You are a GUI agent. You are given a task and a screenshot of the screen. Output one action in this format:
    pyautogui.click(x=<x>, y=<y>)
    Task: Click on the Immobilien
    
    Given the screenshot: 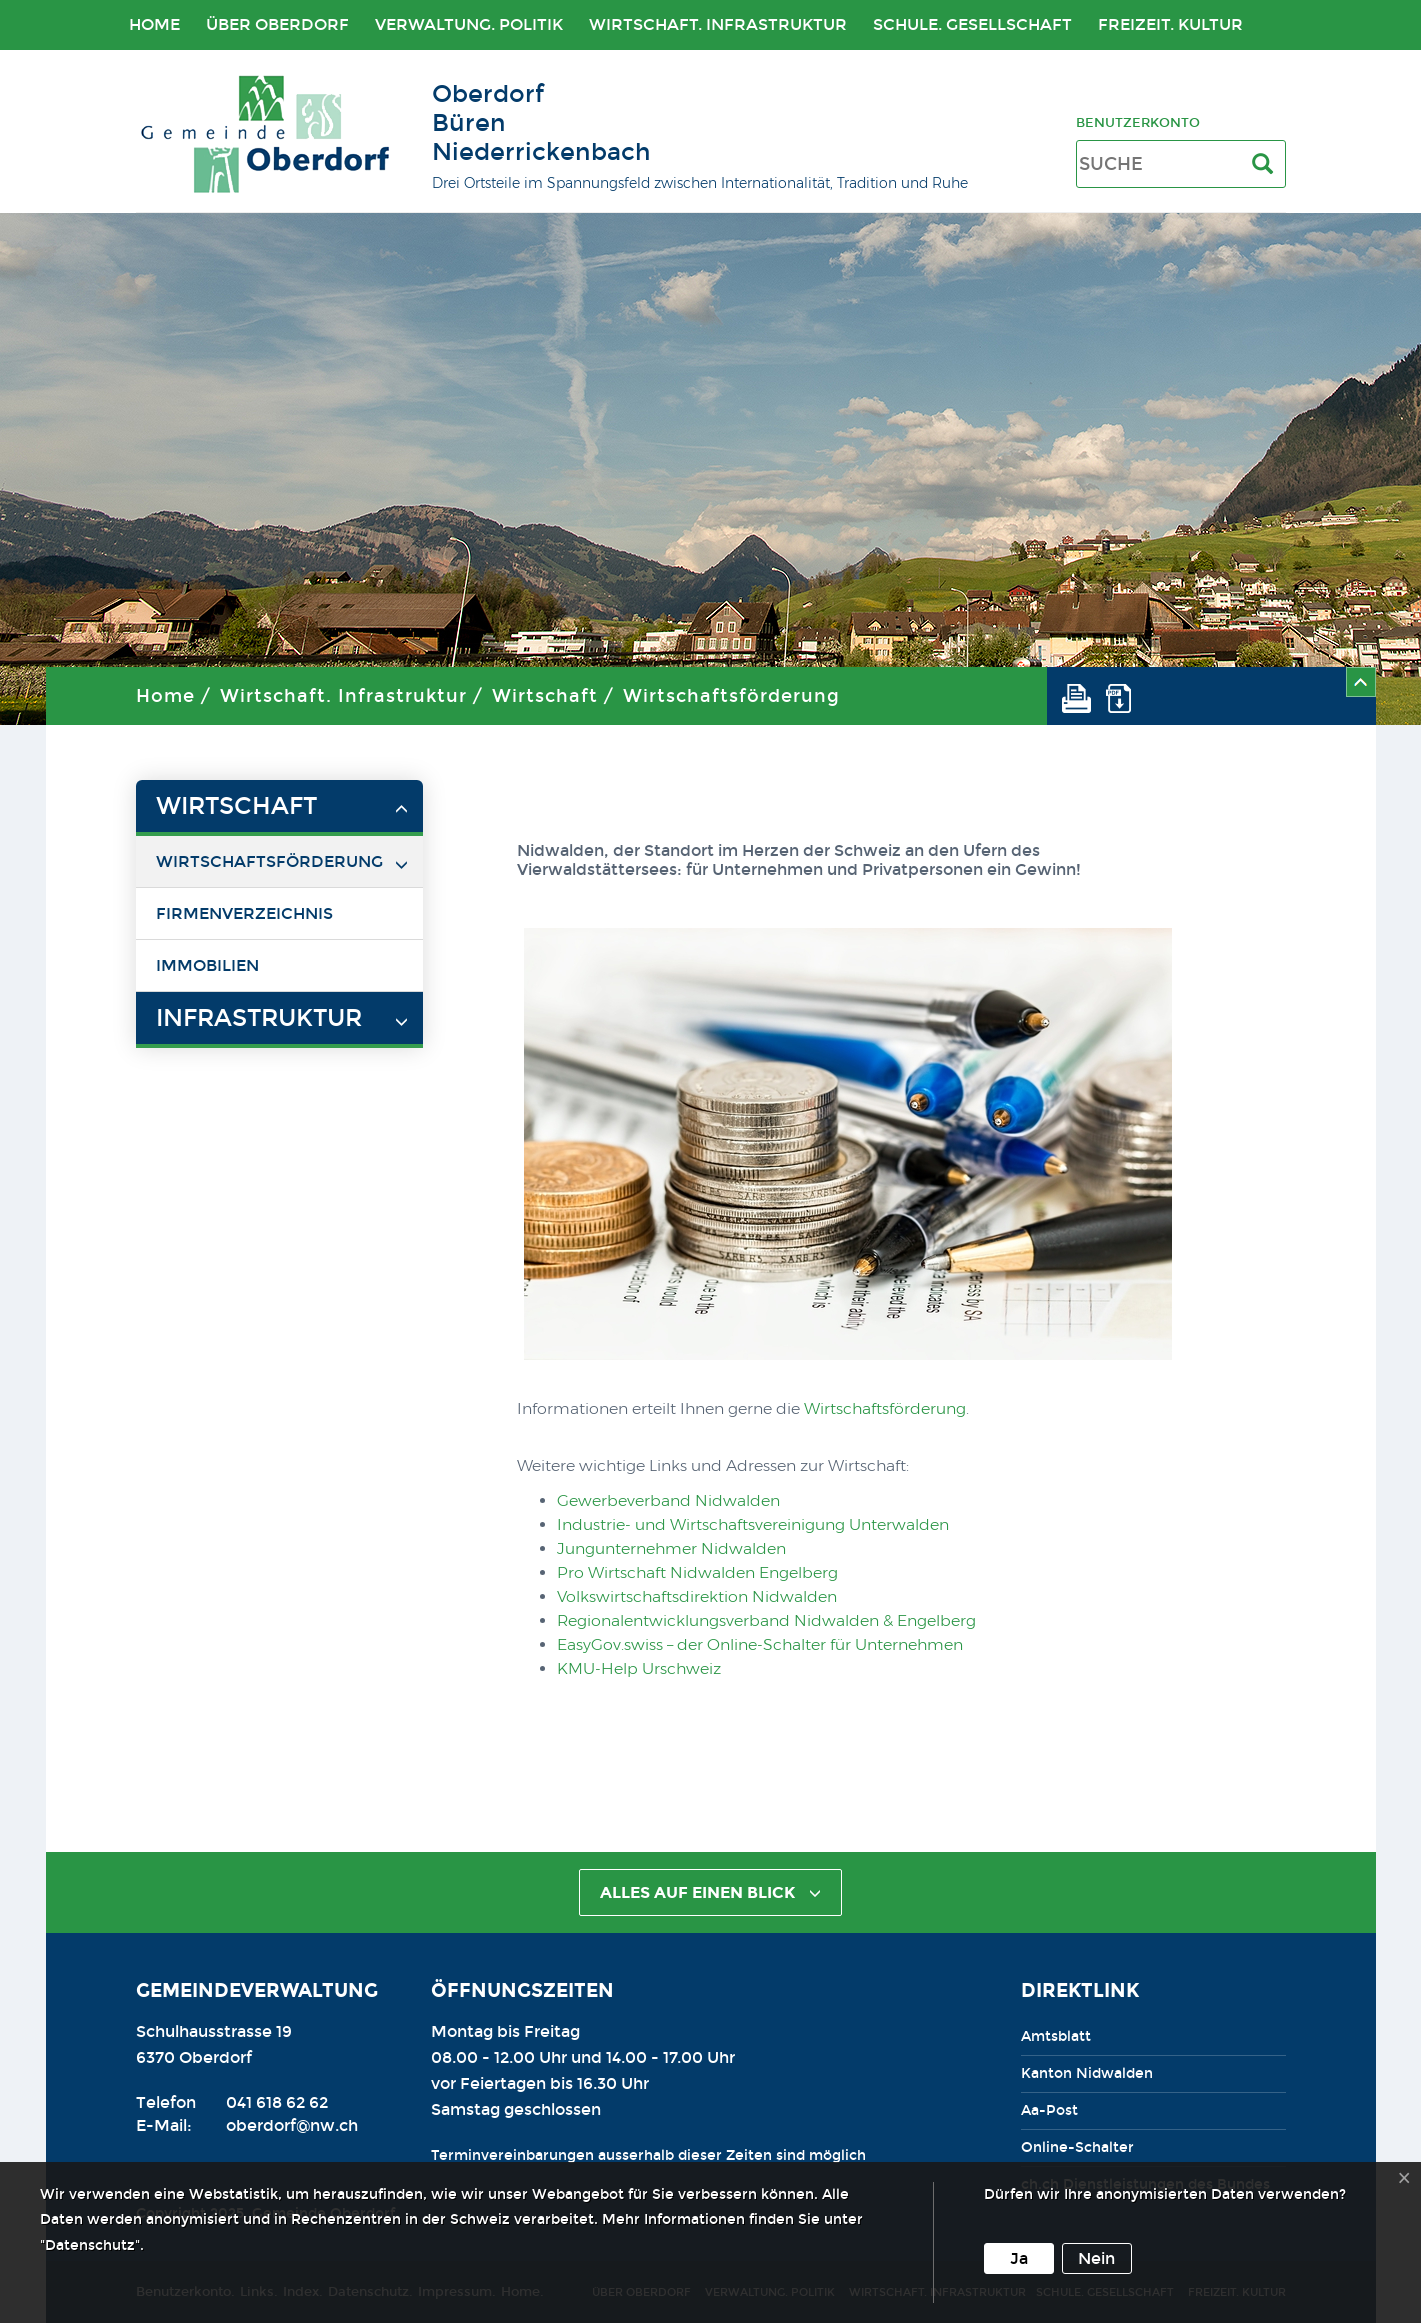 What is the action you would take?
    pyautogui.click(x=207, y=965)
    